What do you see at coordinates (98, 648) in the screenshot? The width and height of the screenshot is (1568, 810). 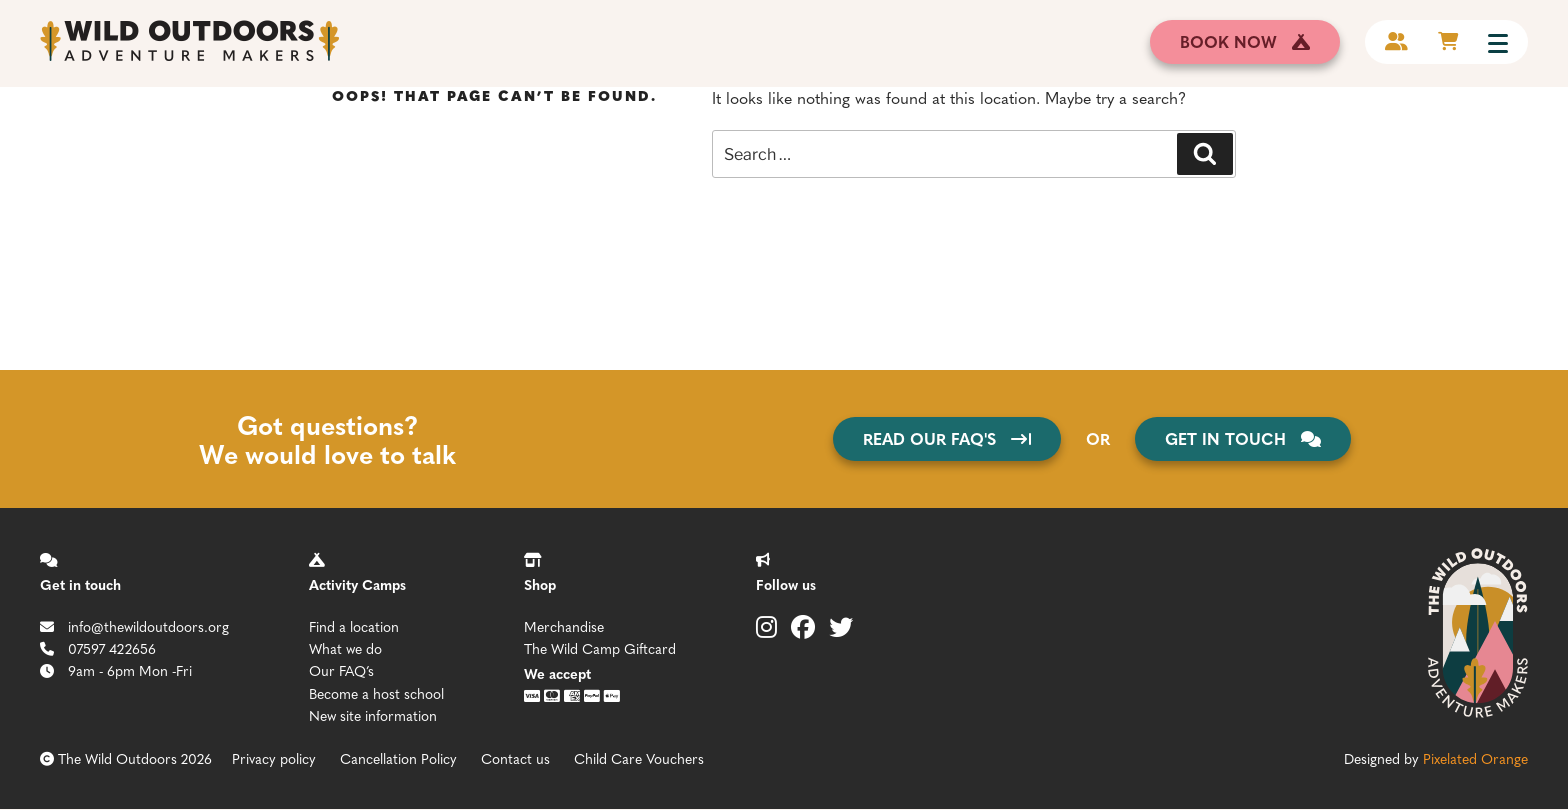 I see `07597 422656` at bounding box center [98, 648].